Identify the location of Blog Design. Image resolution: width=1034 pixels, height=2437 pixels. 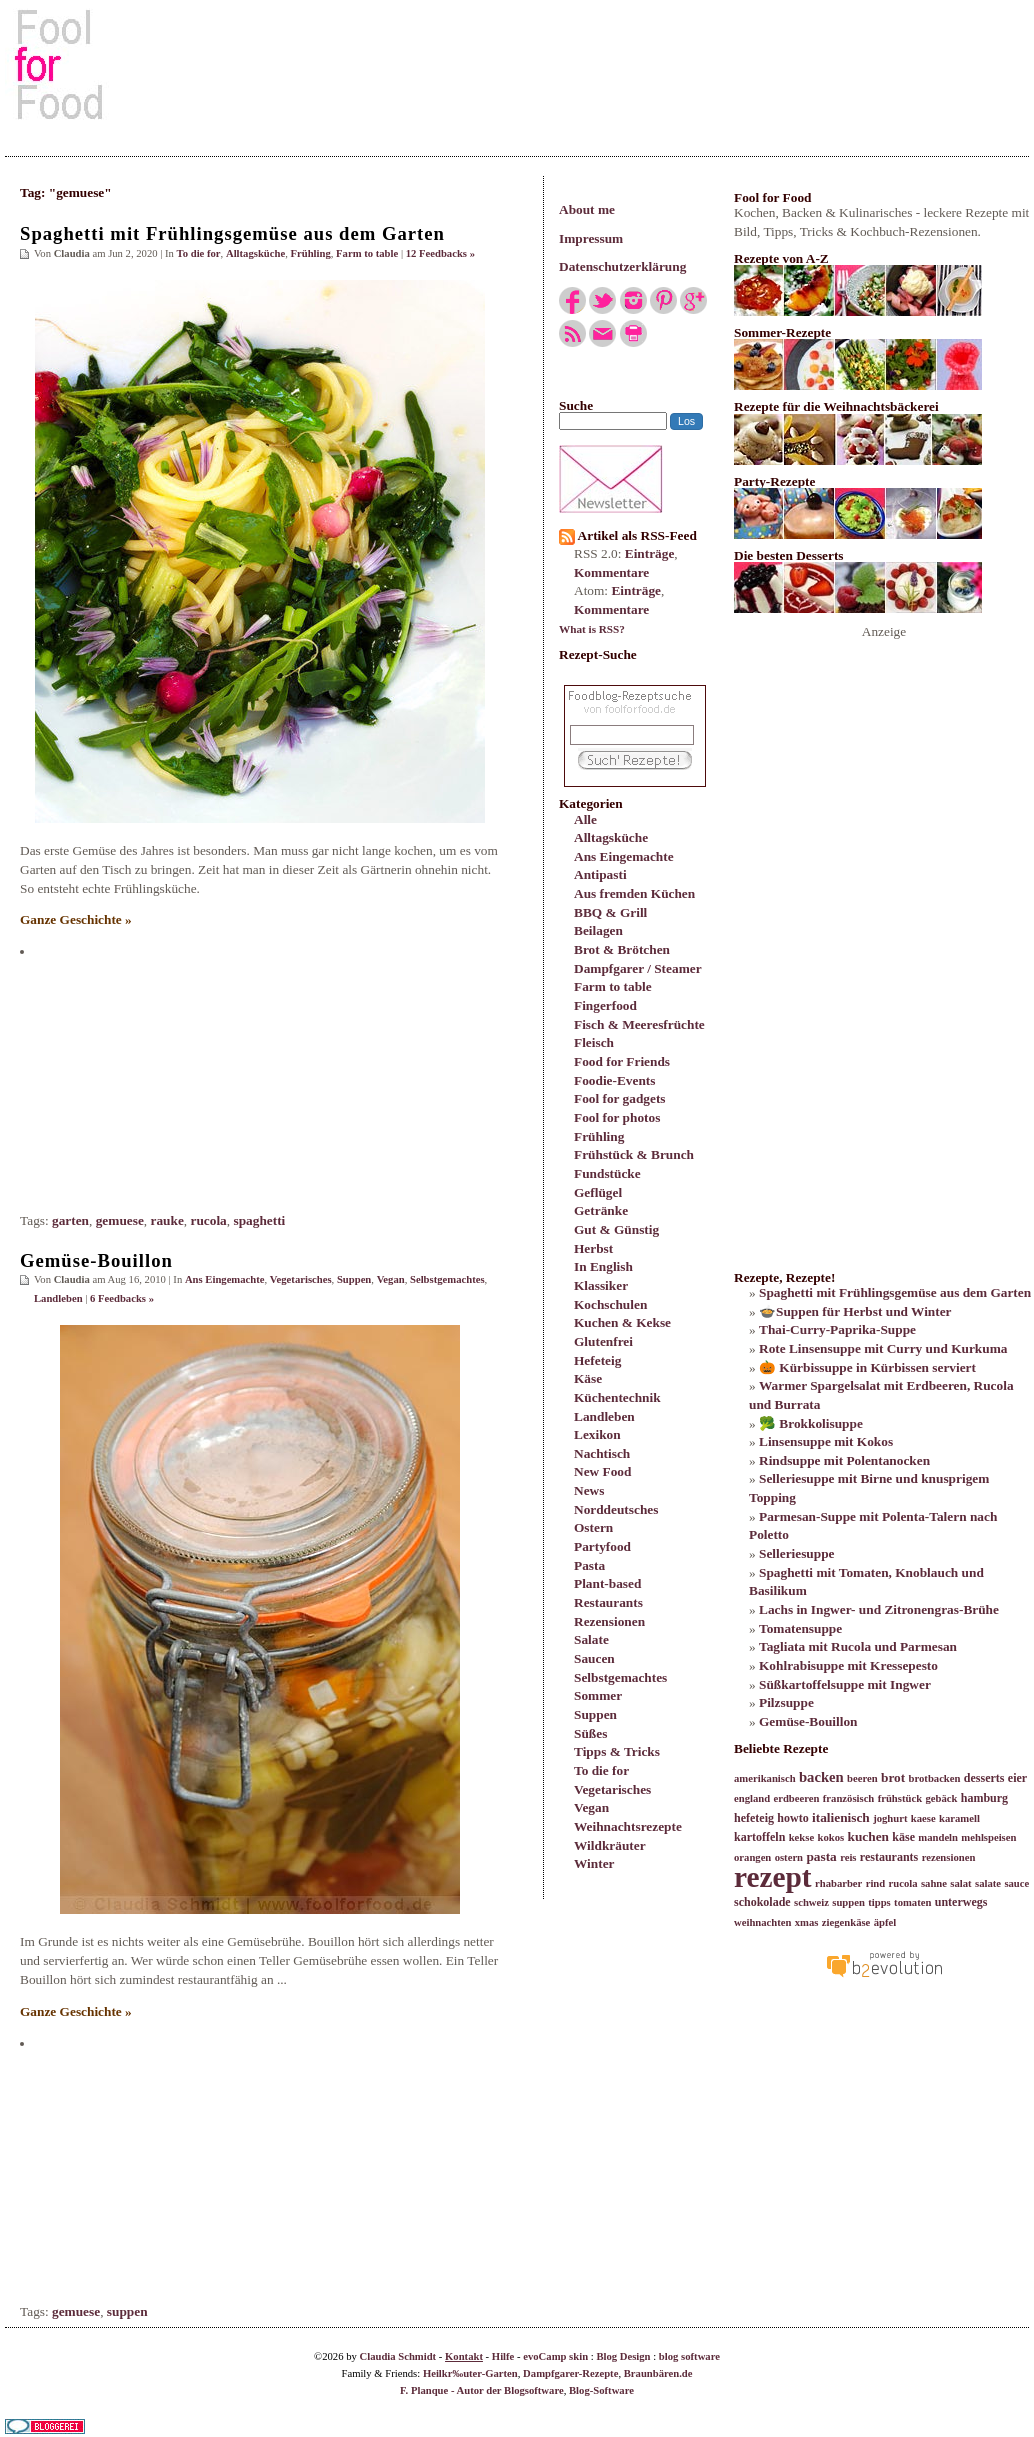
(623, 2356).